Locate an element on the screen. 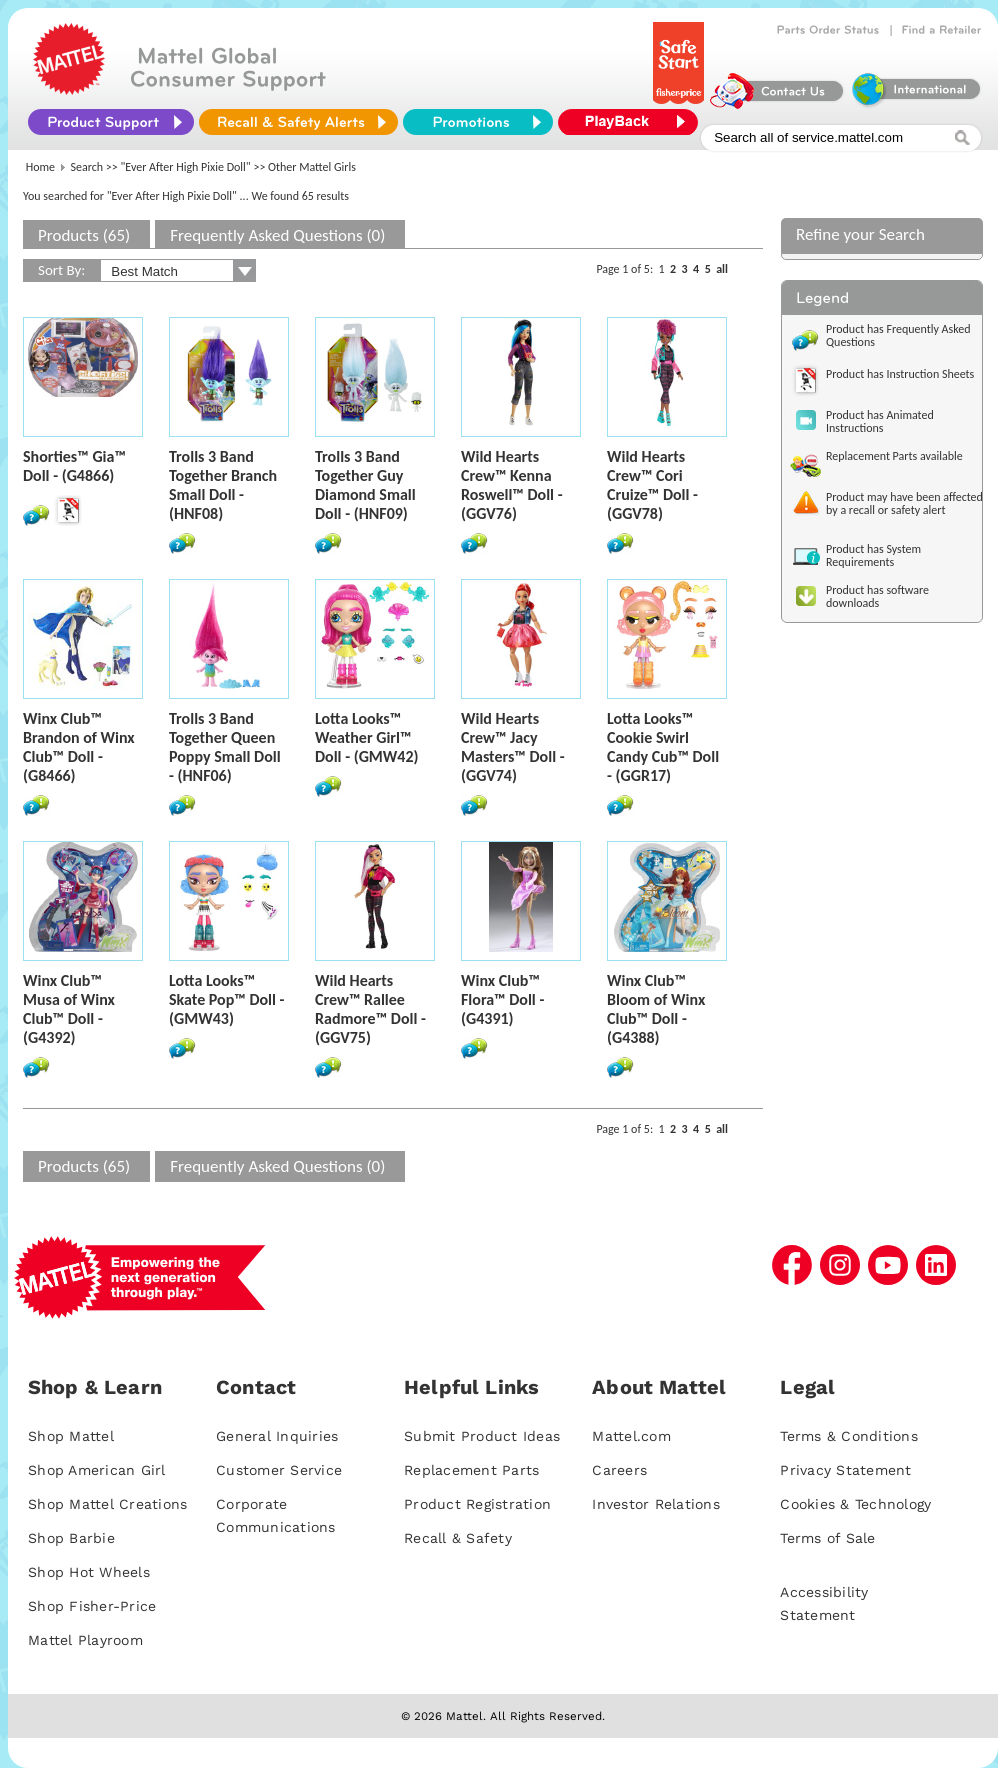 The image size is (998, 1768). Shop Hot Wheels is located at coordinates (89, 1572).